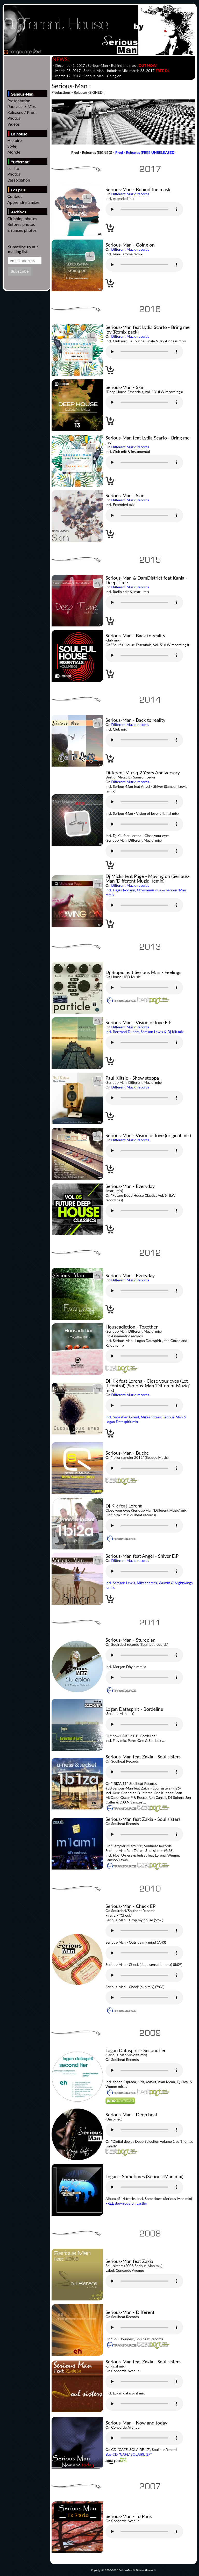  I want to click on Prod - Releases (FREE UNRELEASED), so click(145, 152).